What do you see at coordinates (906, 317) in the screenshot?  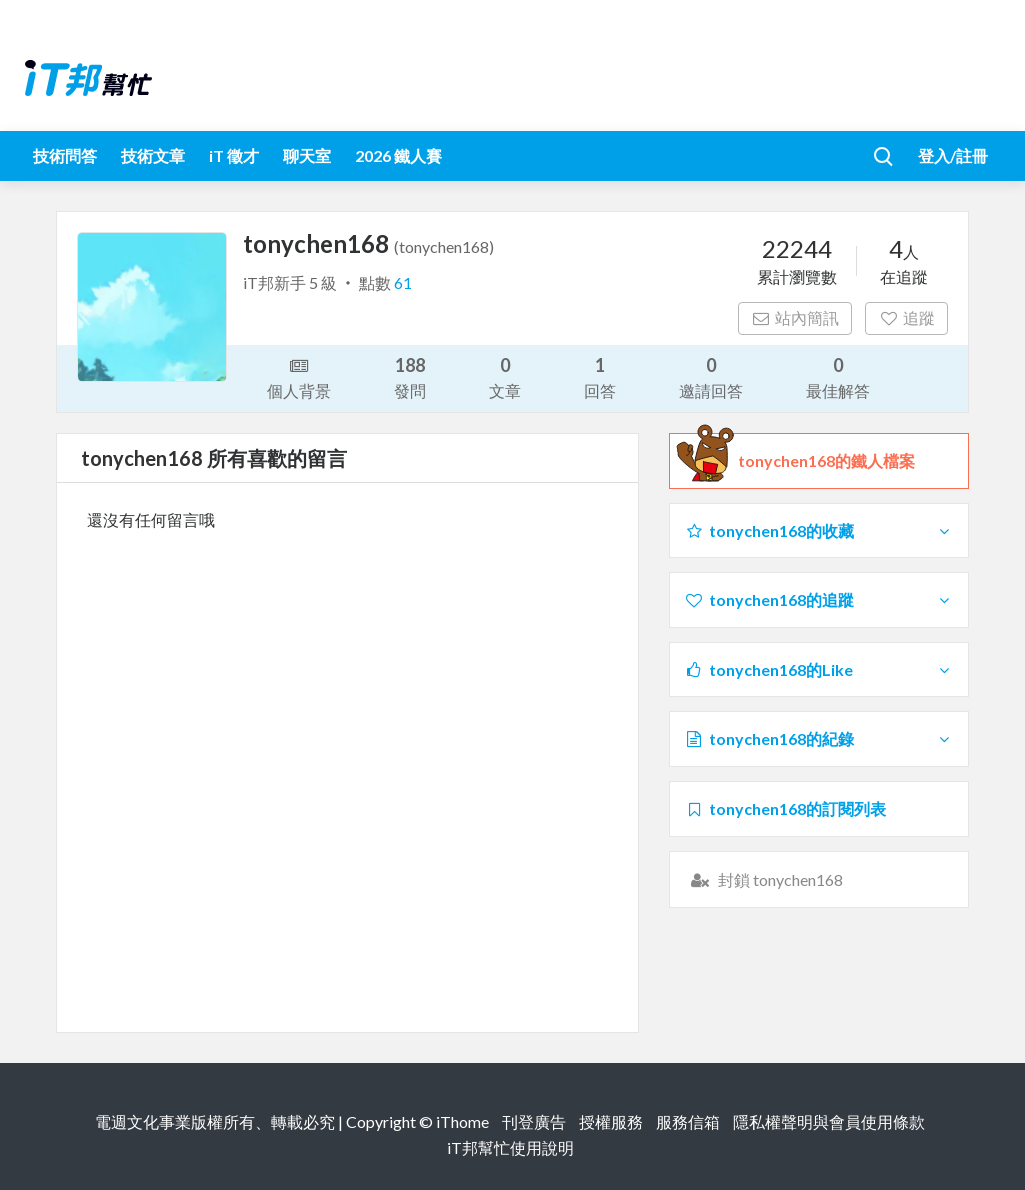 I see `追蹤` at bounding box center [906, 317].